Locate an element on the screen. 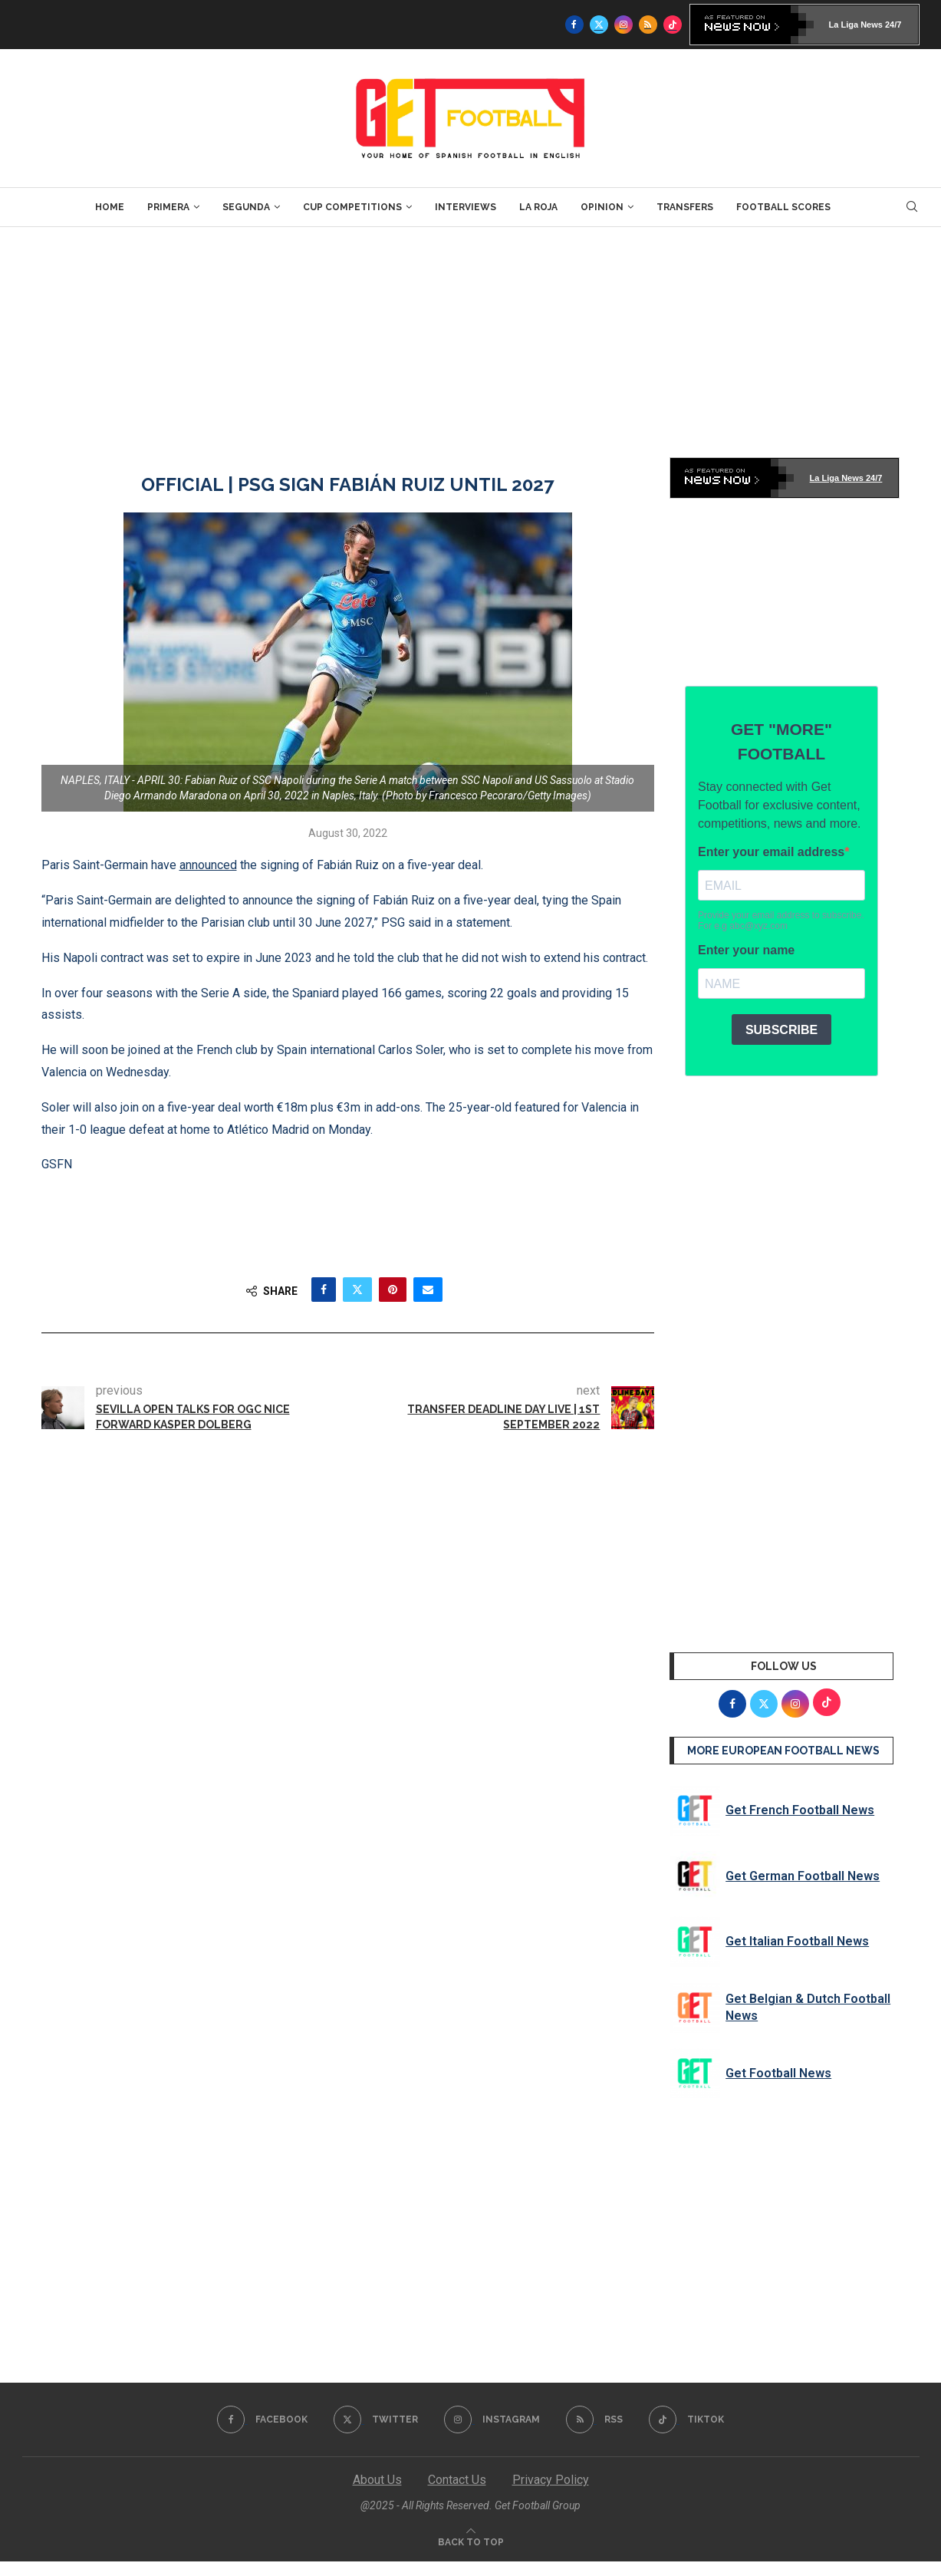 Image resolution: width=941 pixels, height=2576 pixels. Football Scores is located at coordinates (783, 207).